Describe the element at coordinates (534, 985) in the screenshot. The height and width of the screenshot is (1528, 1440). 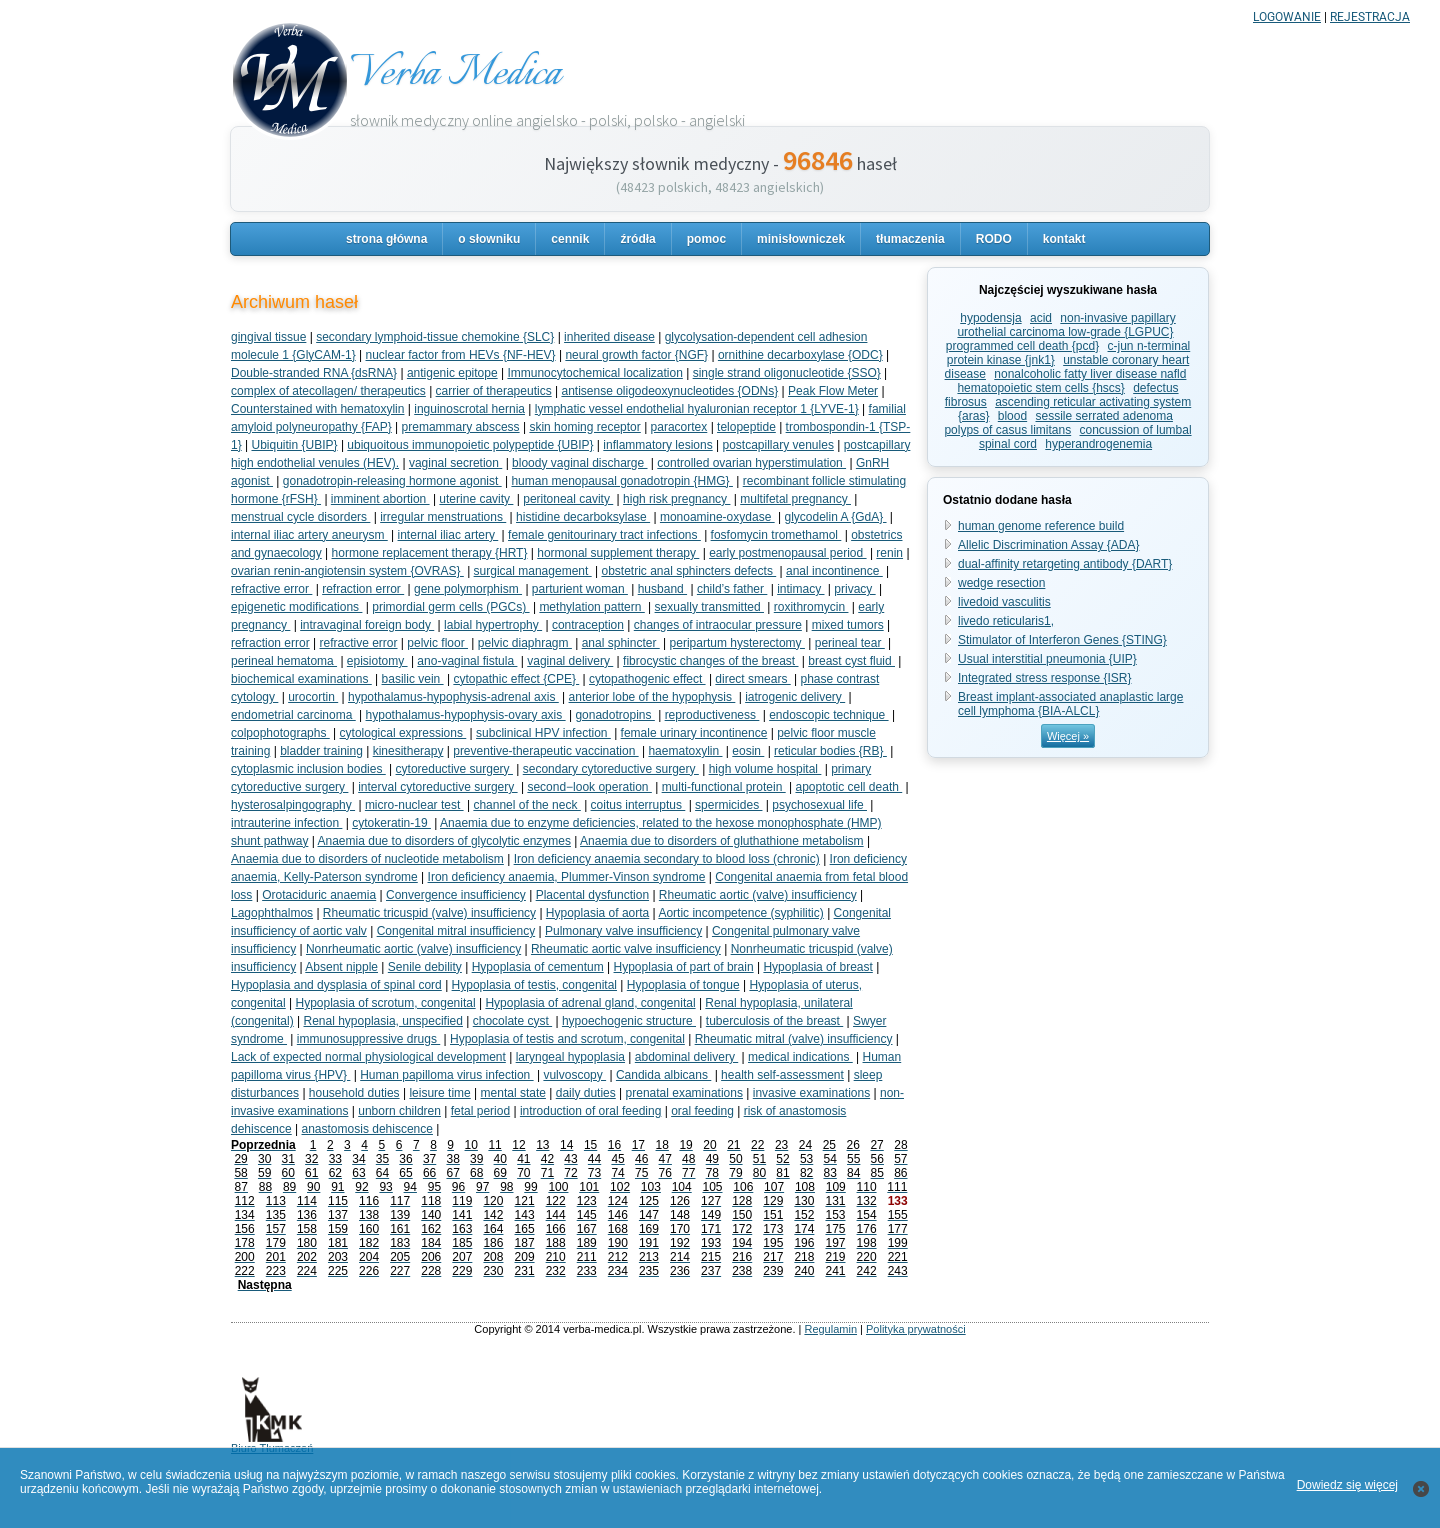
I see `Hypoplasia of testis, congenital` at that location.